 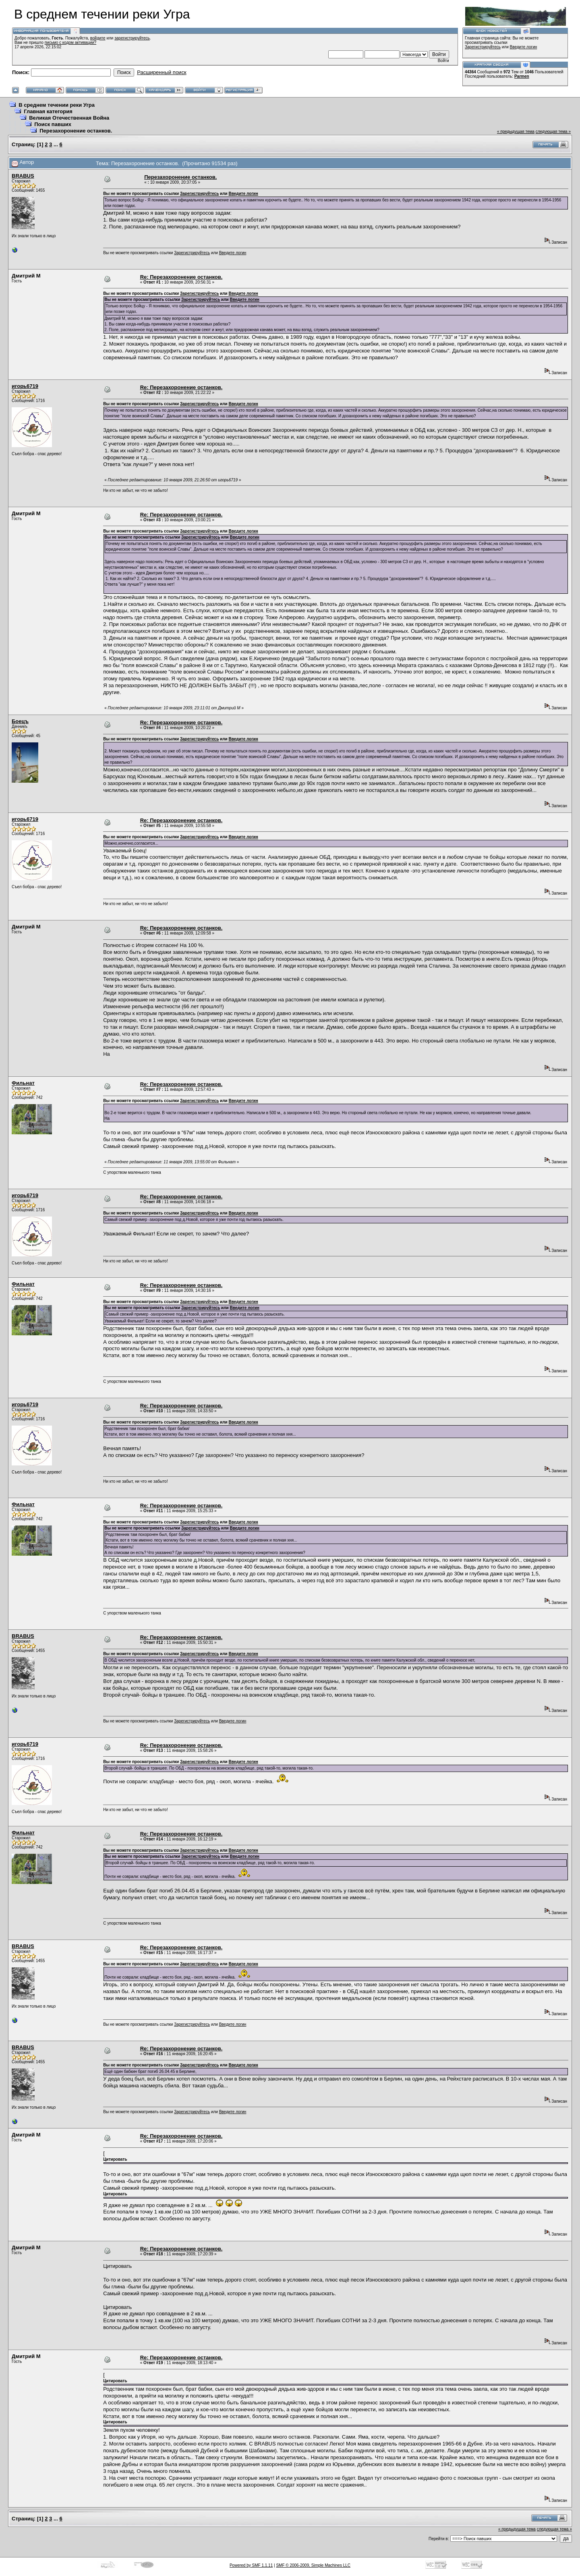 What do you see at coordinates (20, 721) in the screenshot?
I see `Боецъ` at bounding box center [20, 721].